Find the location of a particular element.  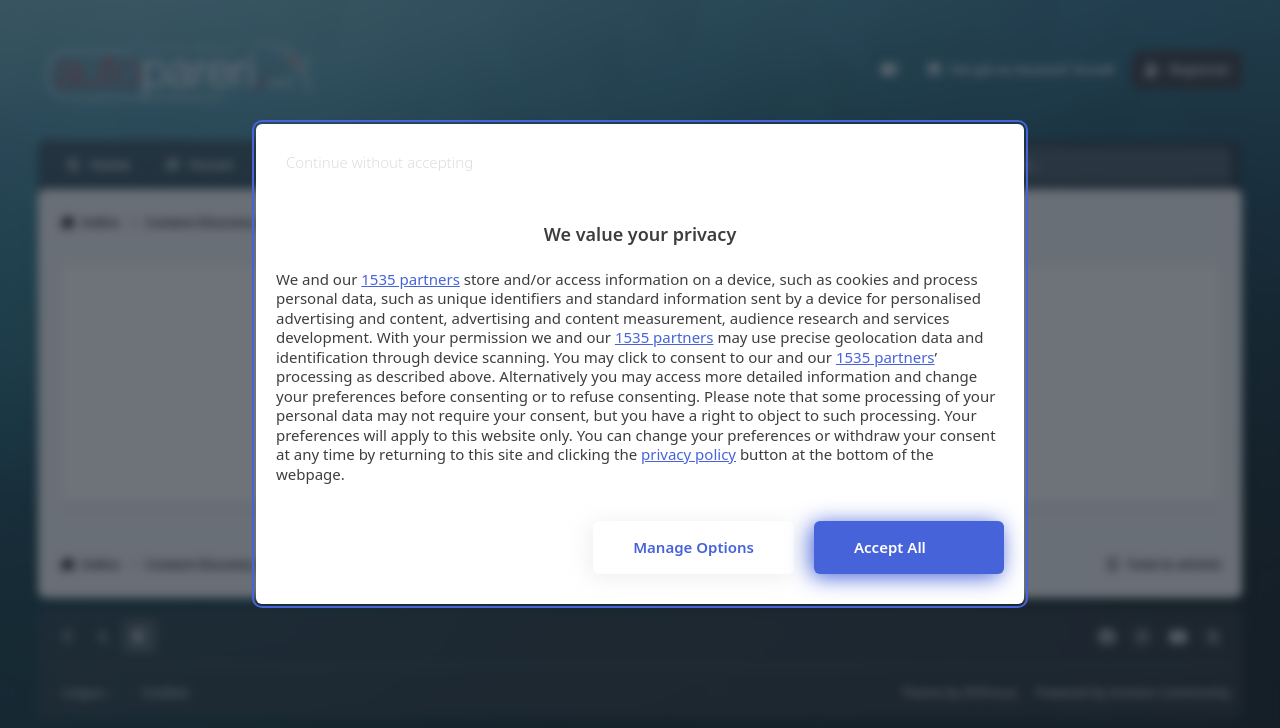

1535 partners [button] is located at coordinates (410, 279).